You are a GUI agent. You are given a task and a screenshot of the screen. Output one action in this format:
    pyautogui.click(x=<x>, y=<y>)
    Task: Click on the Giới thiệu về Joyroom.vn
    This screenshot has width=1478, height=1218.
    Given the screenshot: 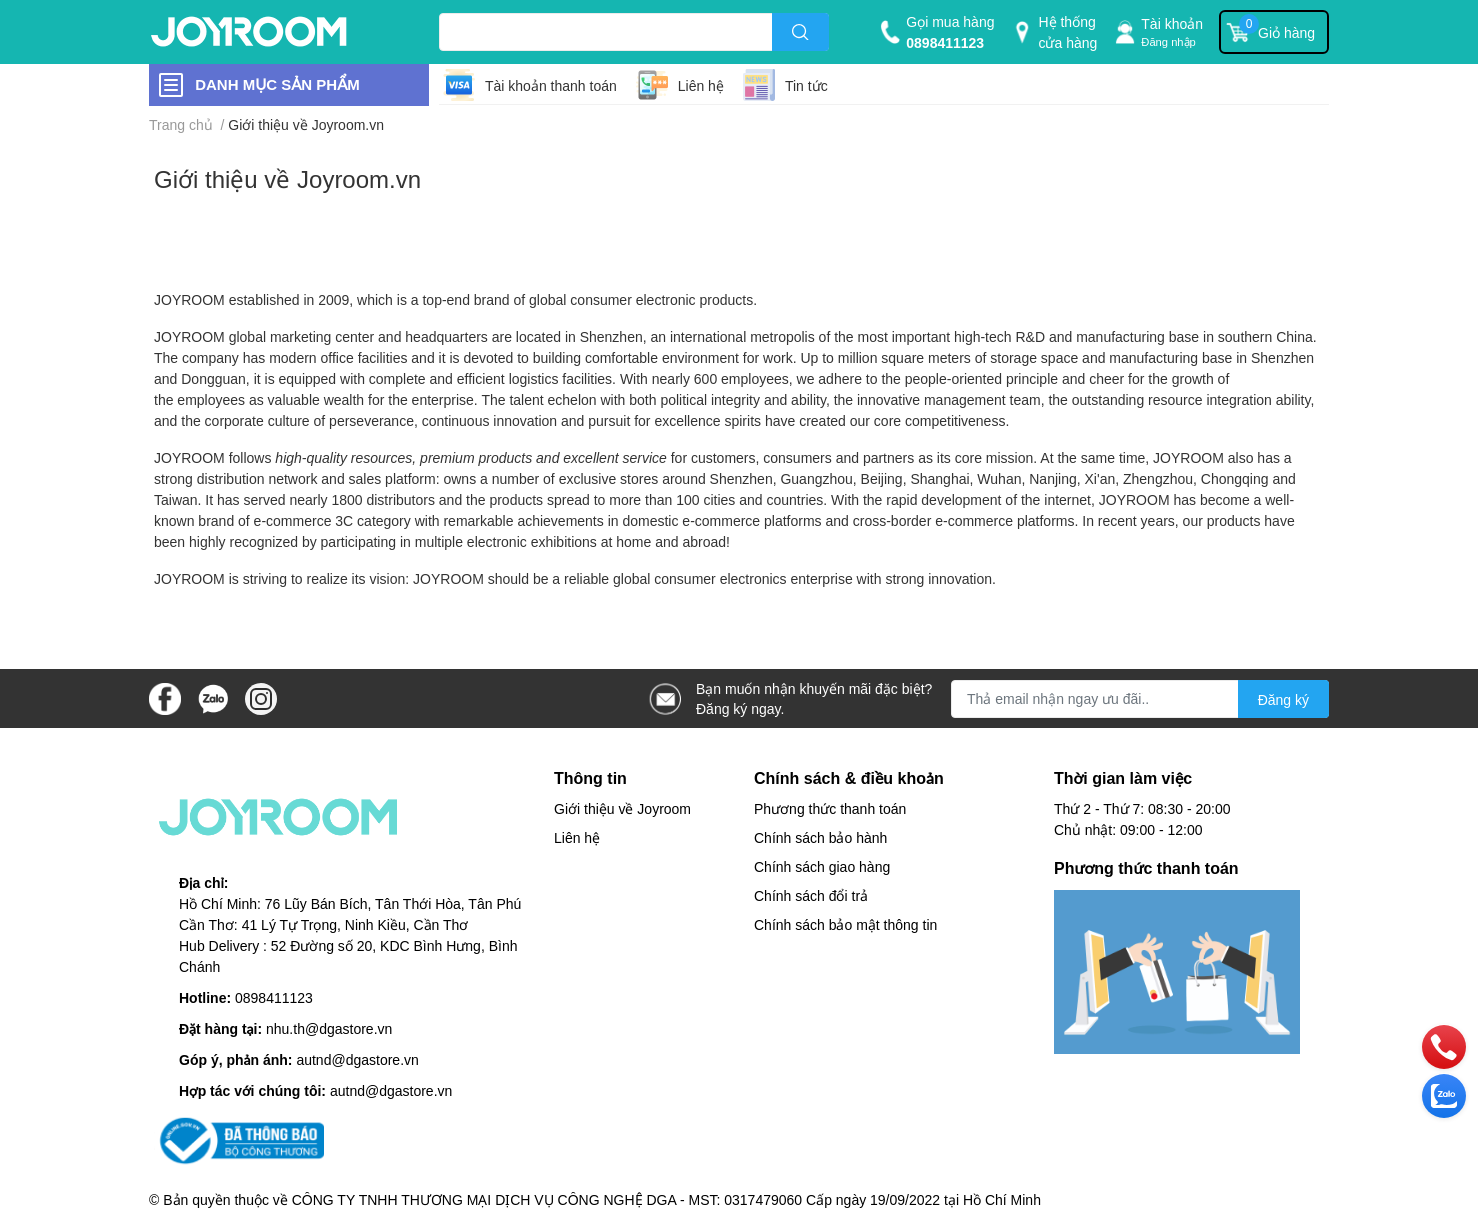 What is the action you would take?
    pyautogui.click(x=287, y=178)
    